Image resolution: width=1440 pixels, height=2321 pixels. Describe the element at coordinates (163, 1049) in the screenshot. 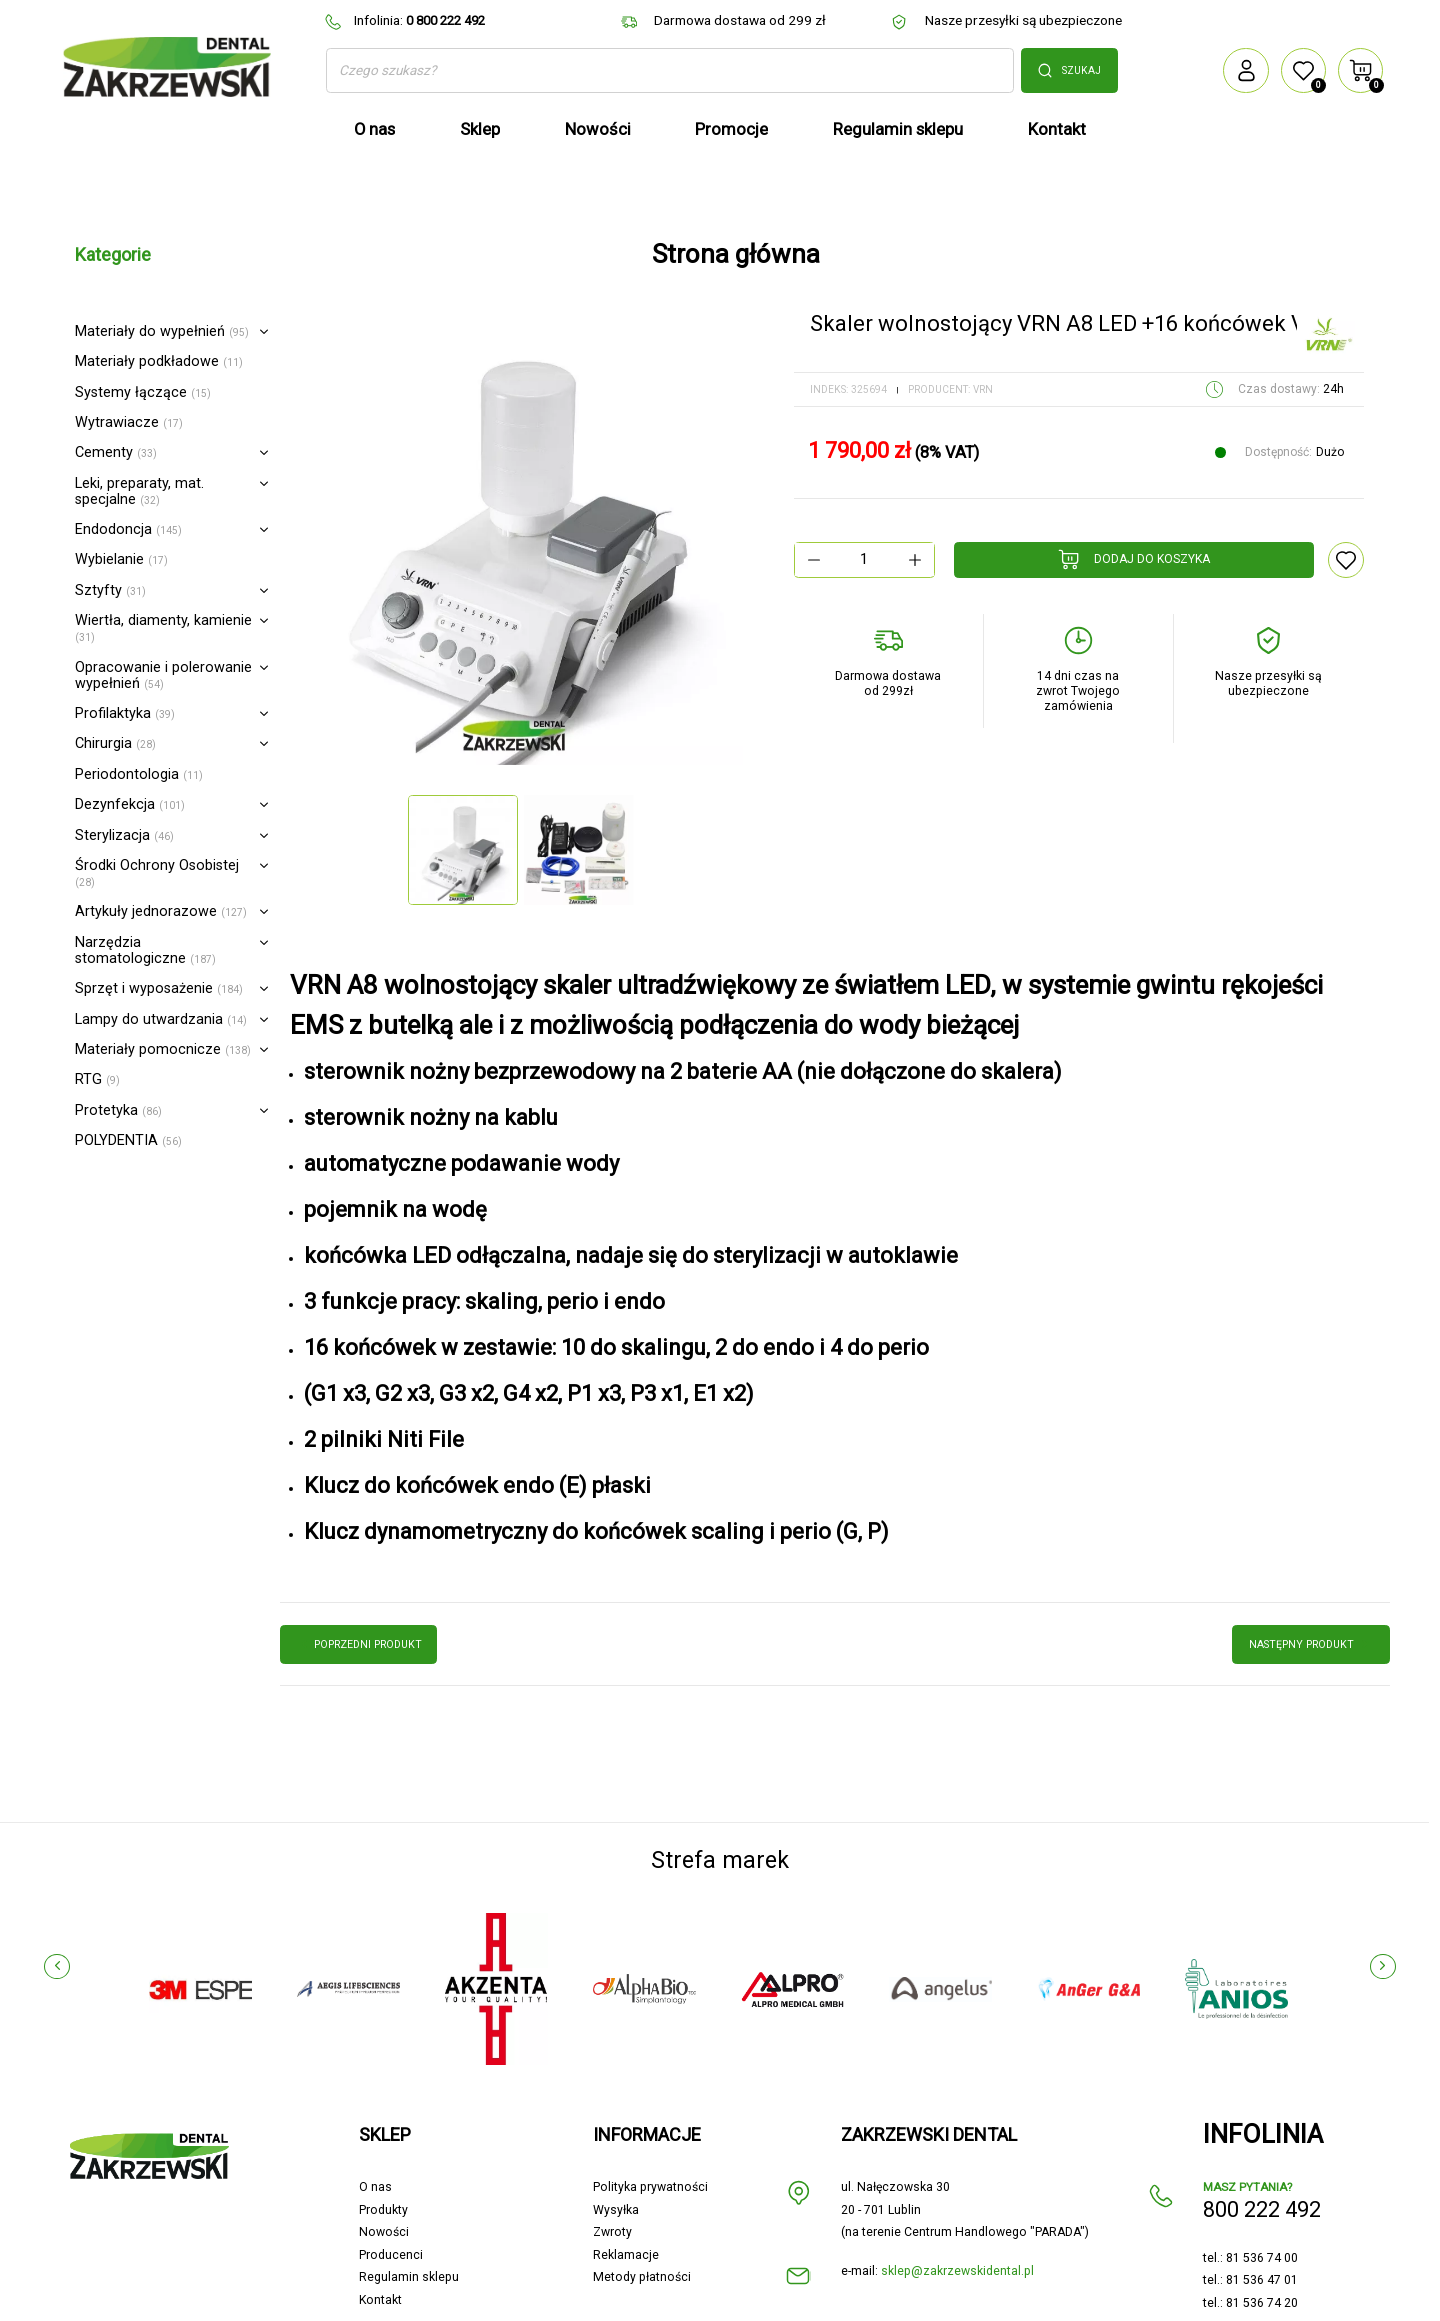

I see `Materiały pomocnicze` at that location.